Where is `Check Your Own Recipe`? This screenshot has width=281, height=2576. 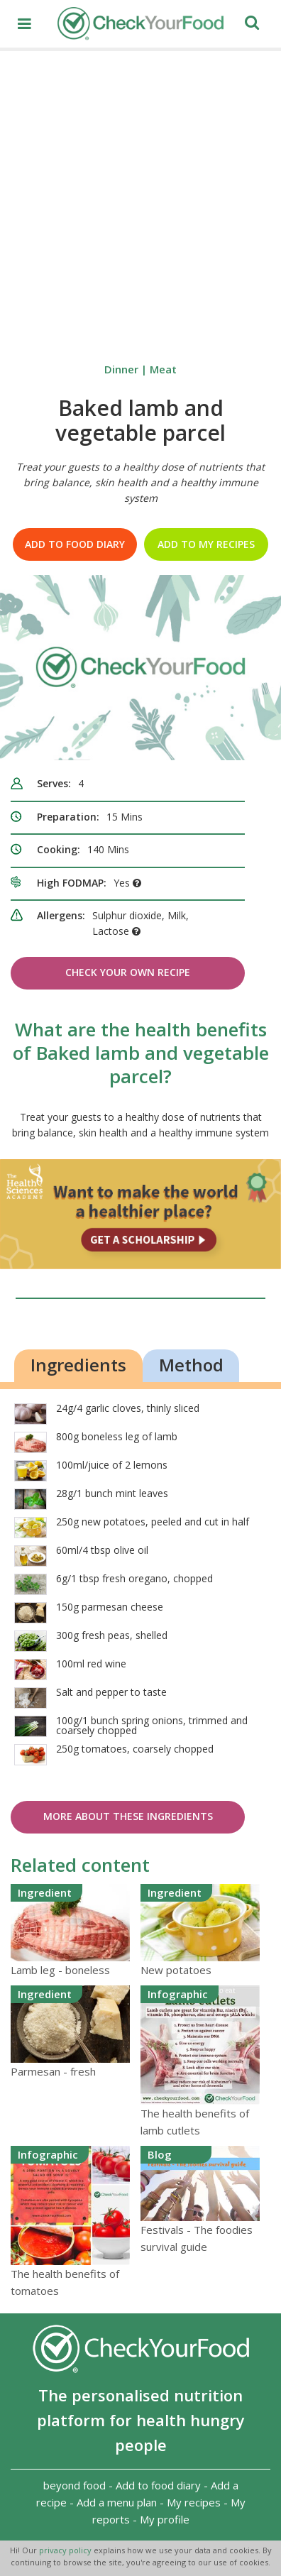
Check Your Own Recipe is located at coordinates (127, 972).